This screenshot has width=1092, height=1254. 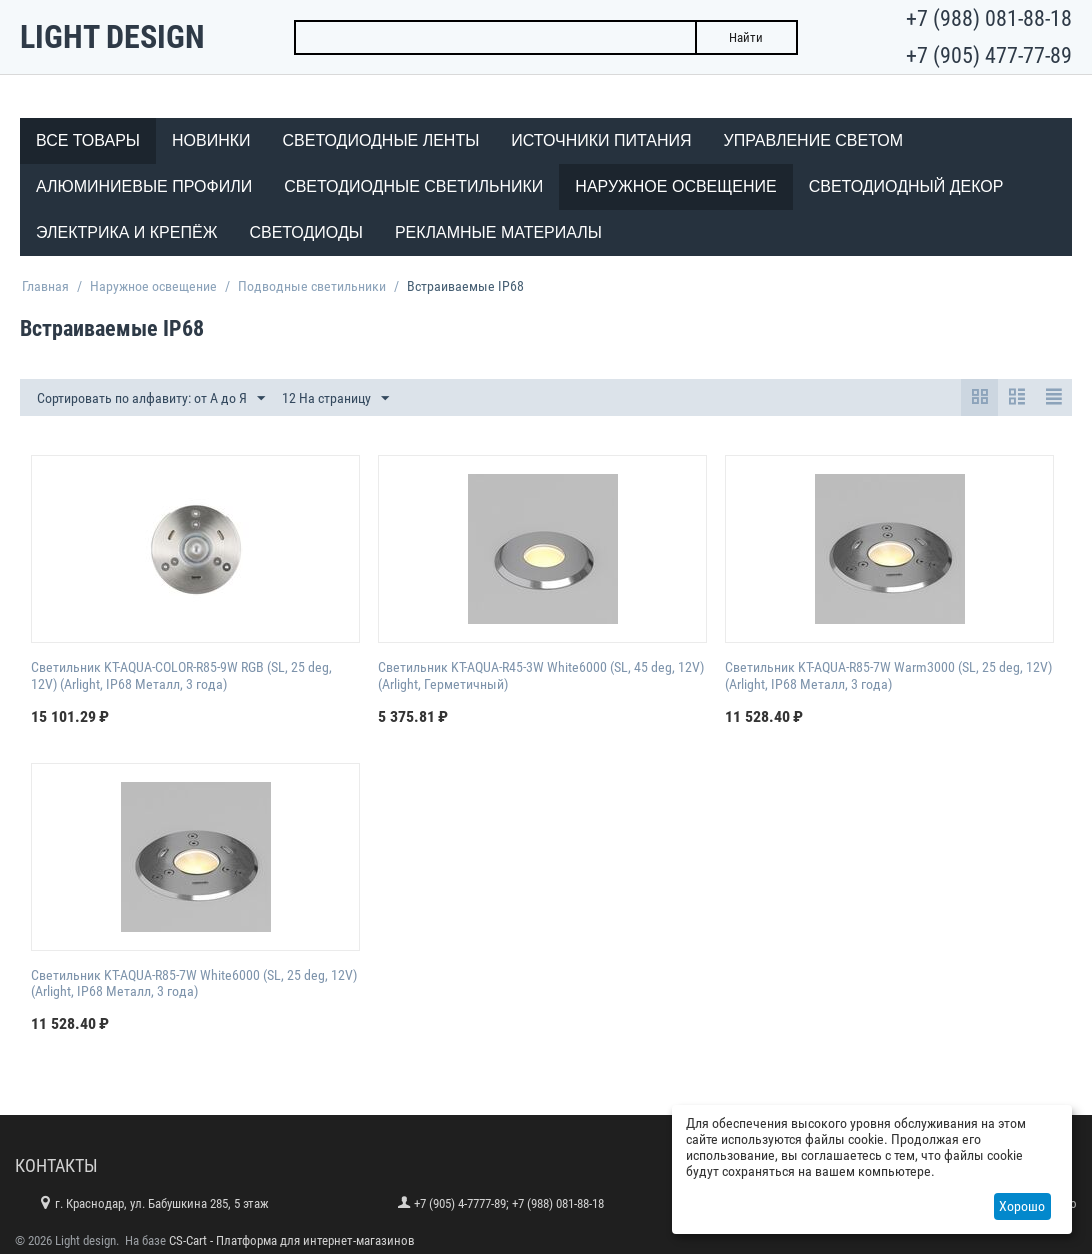 I want to click on Управление светом, so click(x=814, y=140).